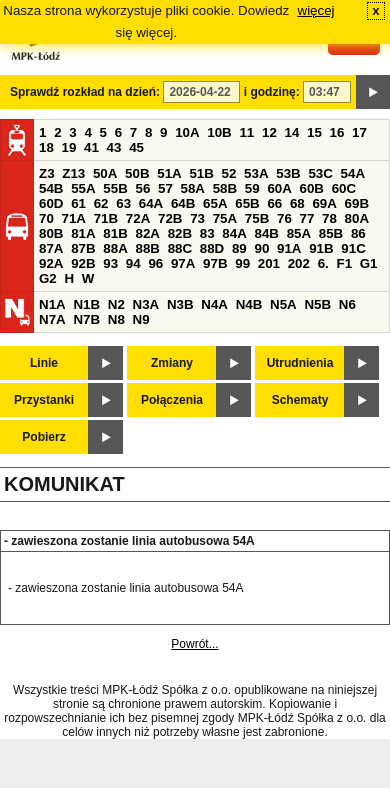 The image size is (390, 788). What do you see at coordinates (74, 218) in the screenshot?
I see `71A` at bounding box center [74, 218].